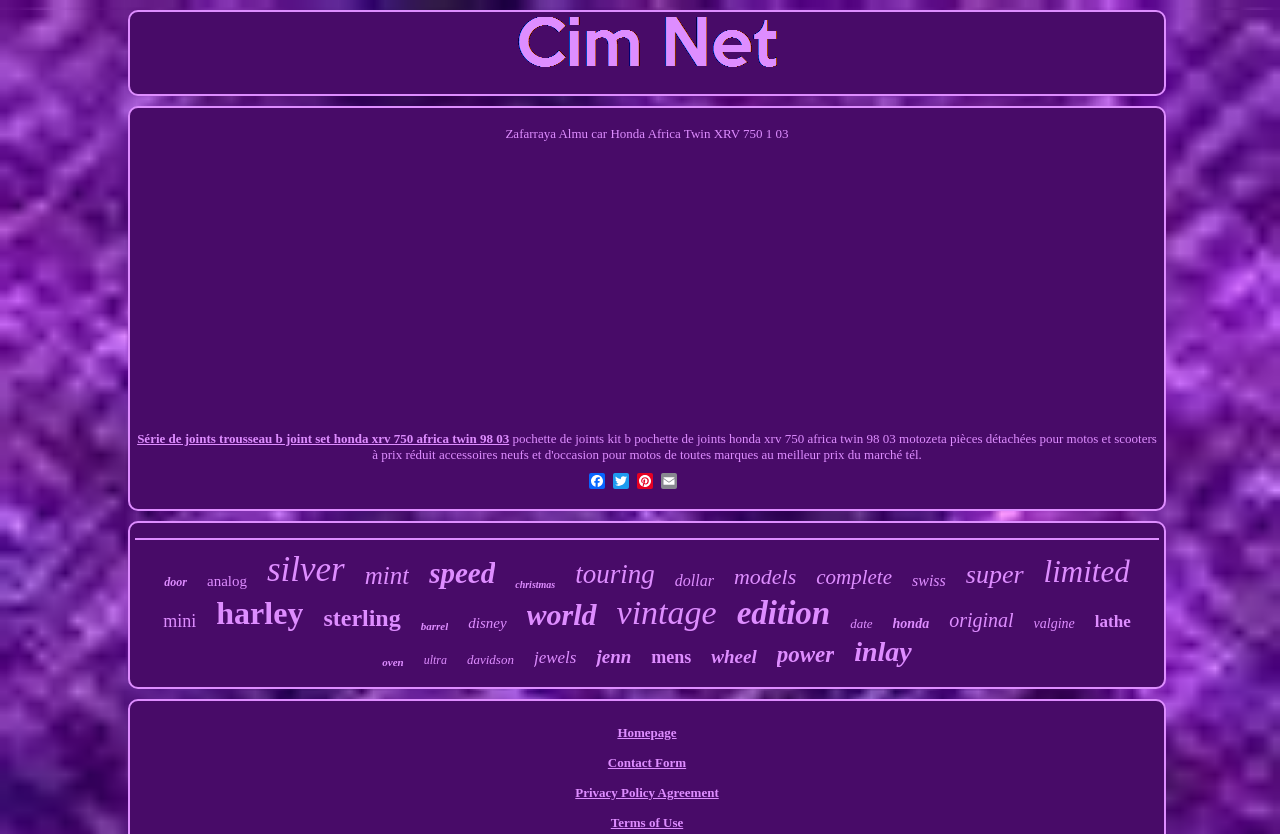 The height and width of the screenshot is (834, 1280). Describe the element at coordinates (694, 580) in the screenshot. I see `dollar` at that location.